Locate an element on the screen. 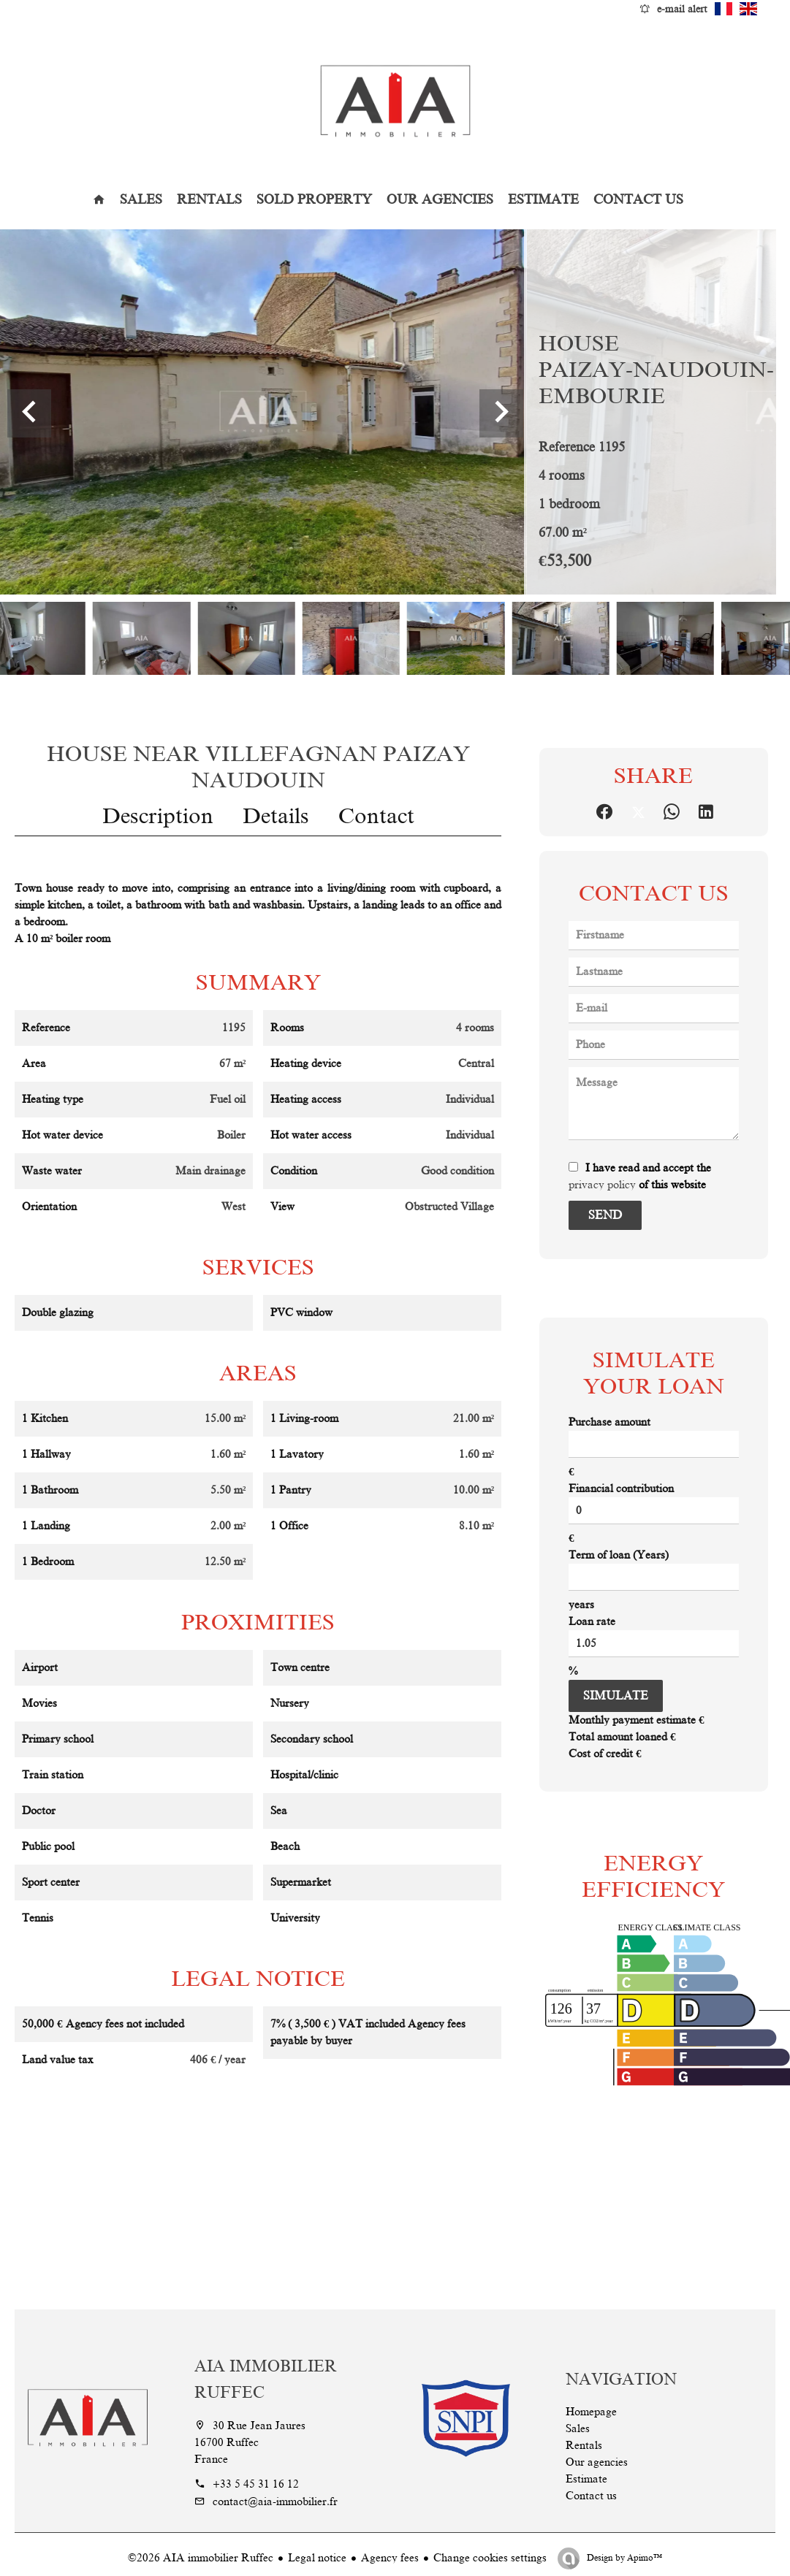 The image size is (790, 2576). contact@aia-immobilier.fr is located at coordinates (275, 2501).